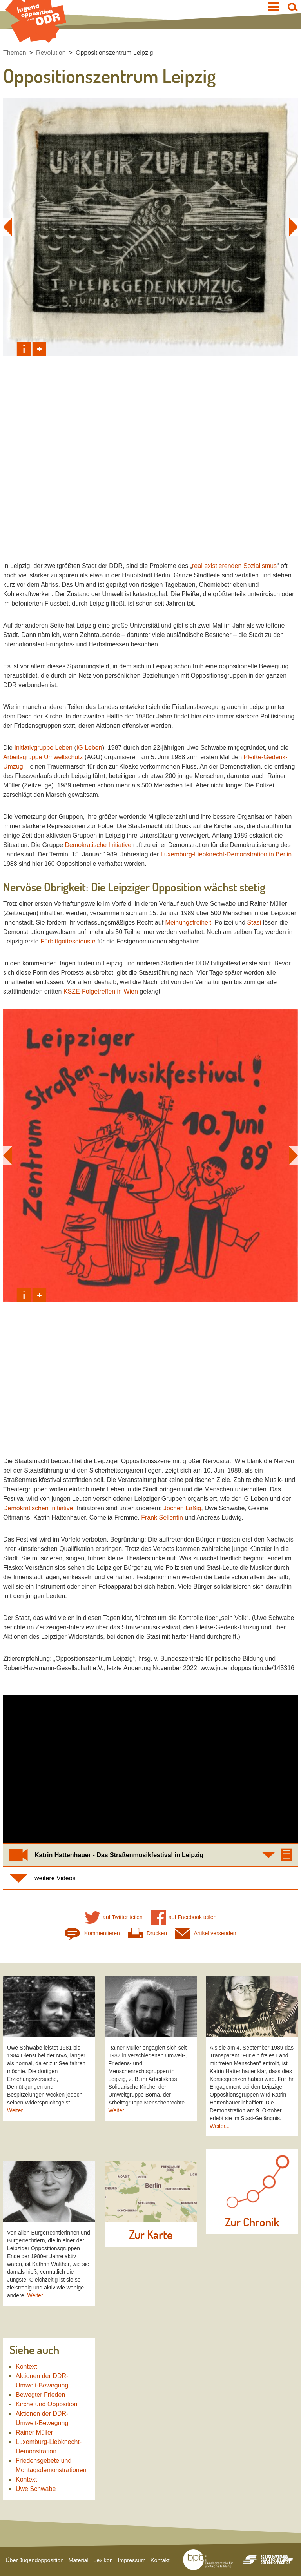 The height and width of the screenshot is (2576, 301). What do you see at coordinates (68, 941) in the screenshot?
I see `Fürbittgottesdienste` at bounding box center [68, 941].